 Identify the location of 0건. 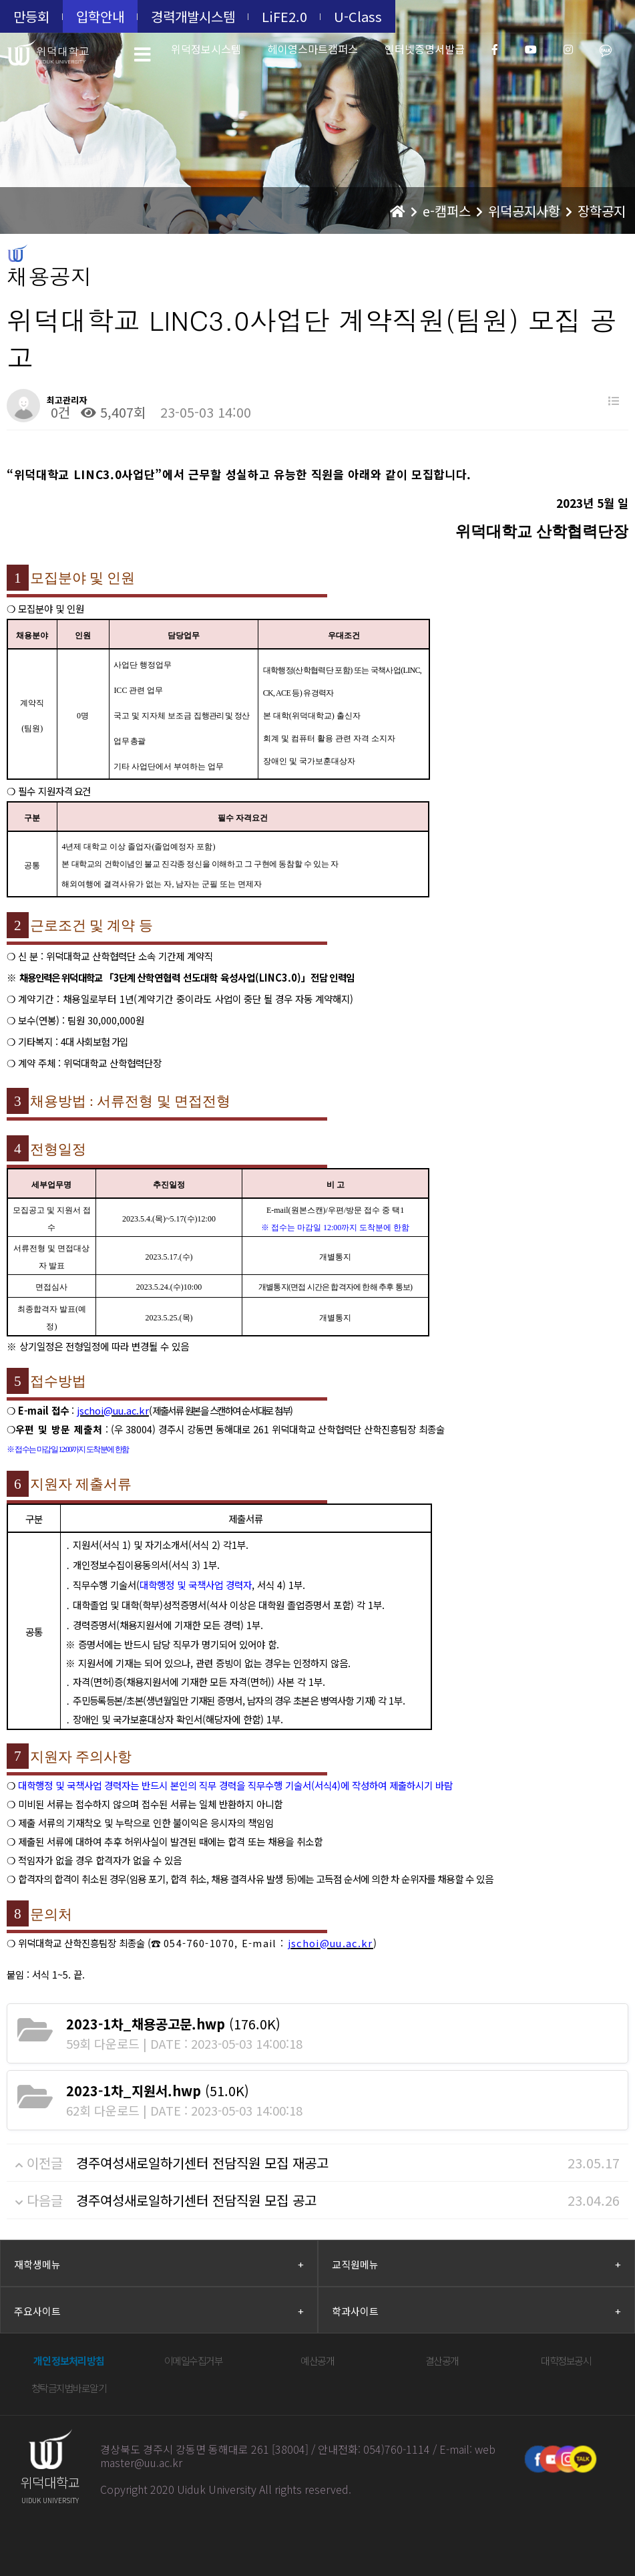
(58, 412).